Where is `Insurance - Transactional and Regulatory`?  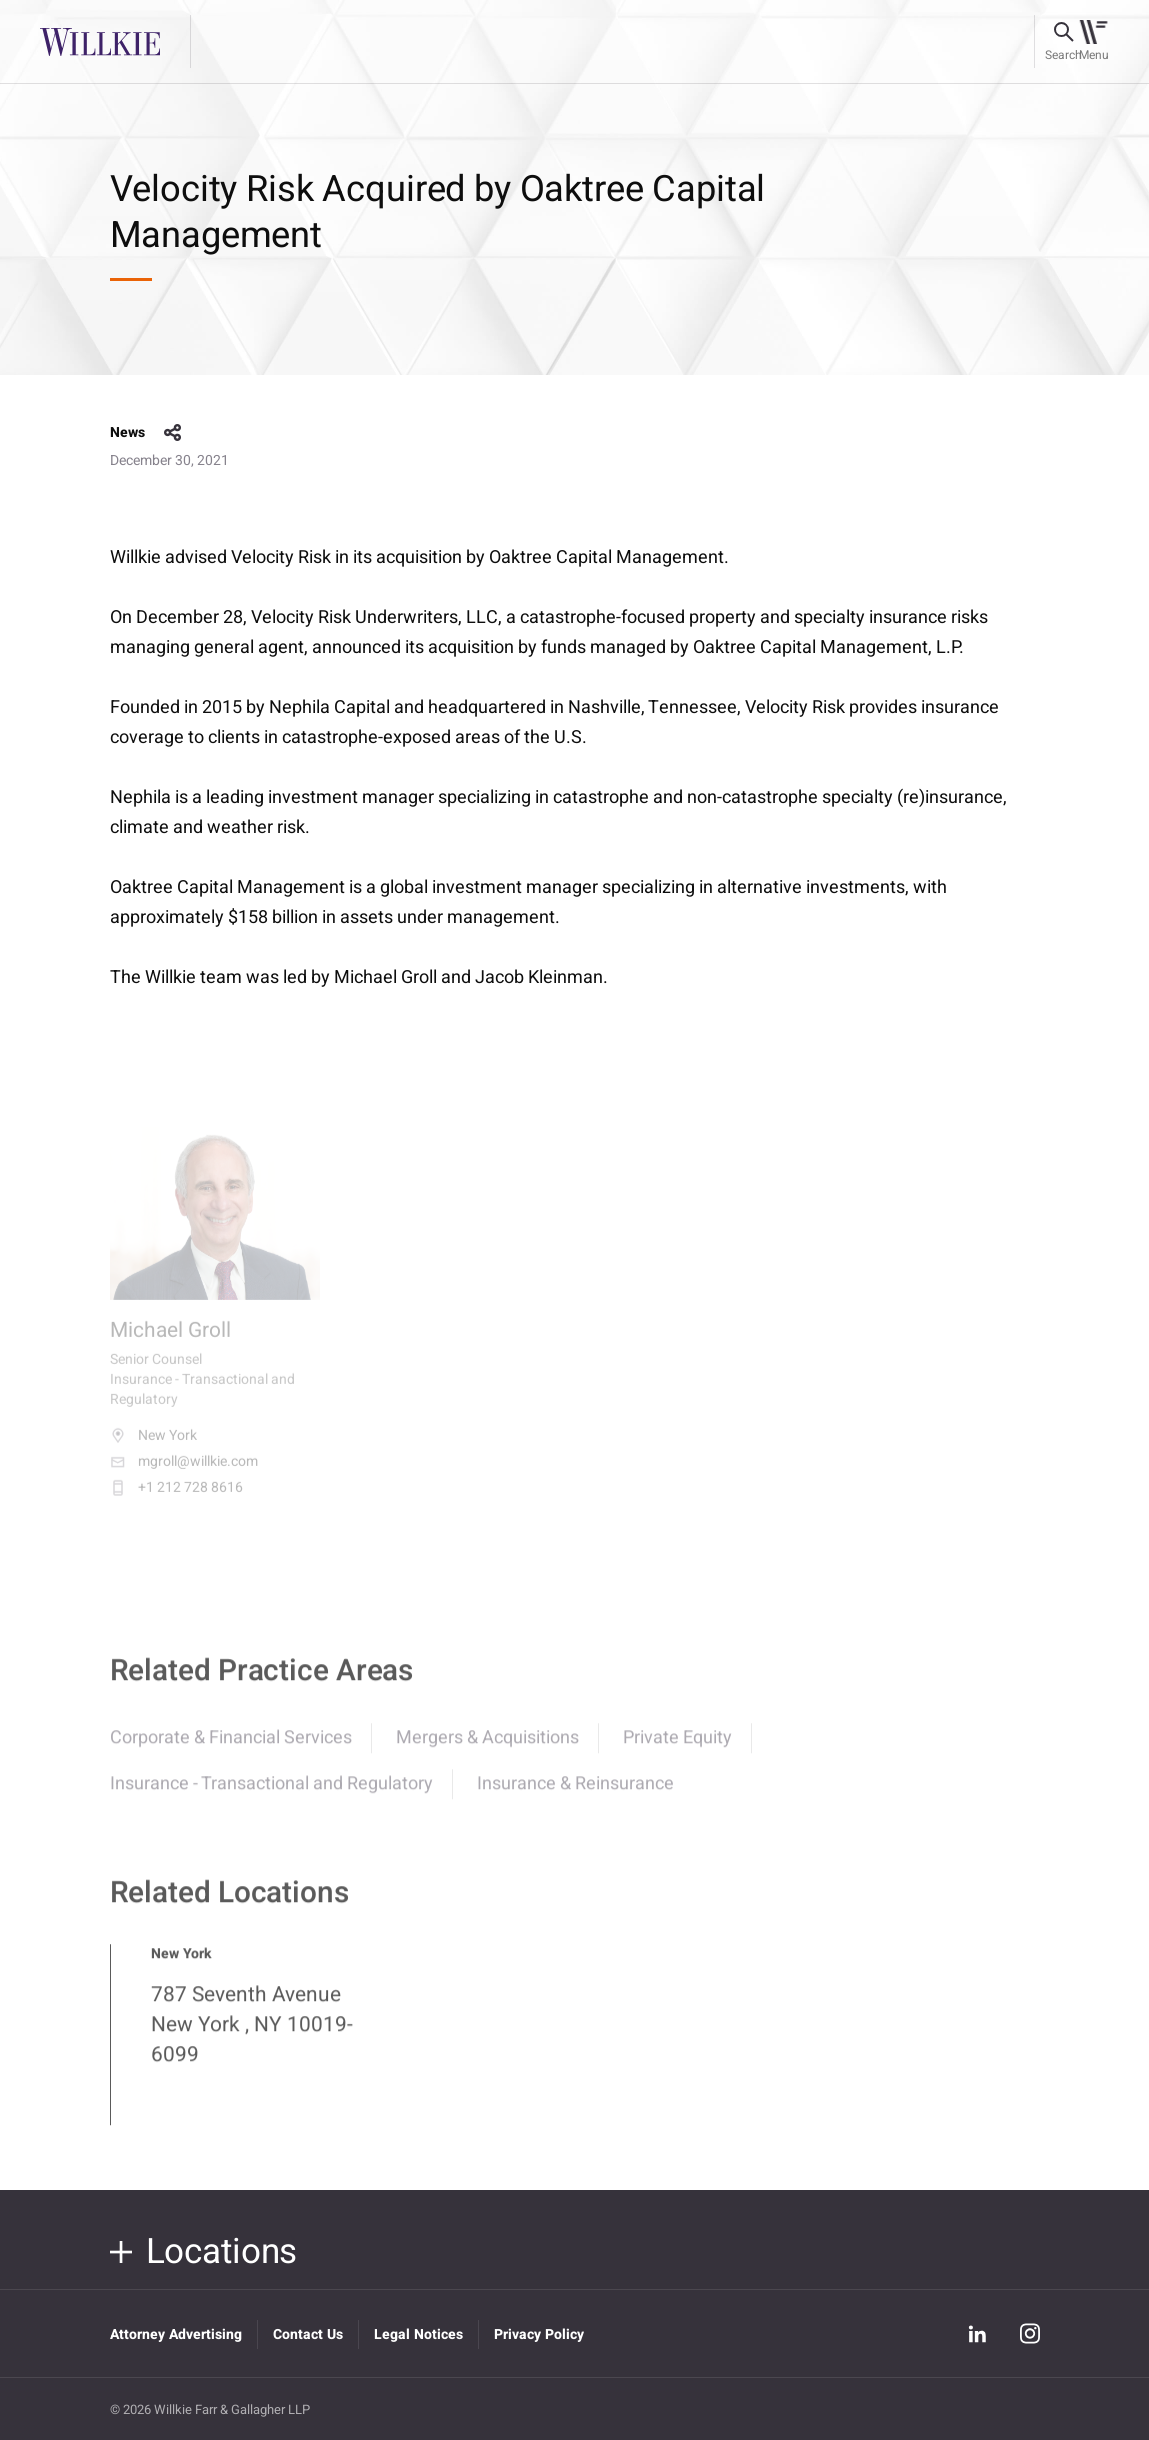 Insurance - Transactional and Regulatory is located at coordinates (271, 1794).